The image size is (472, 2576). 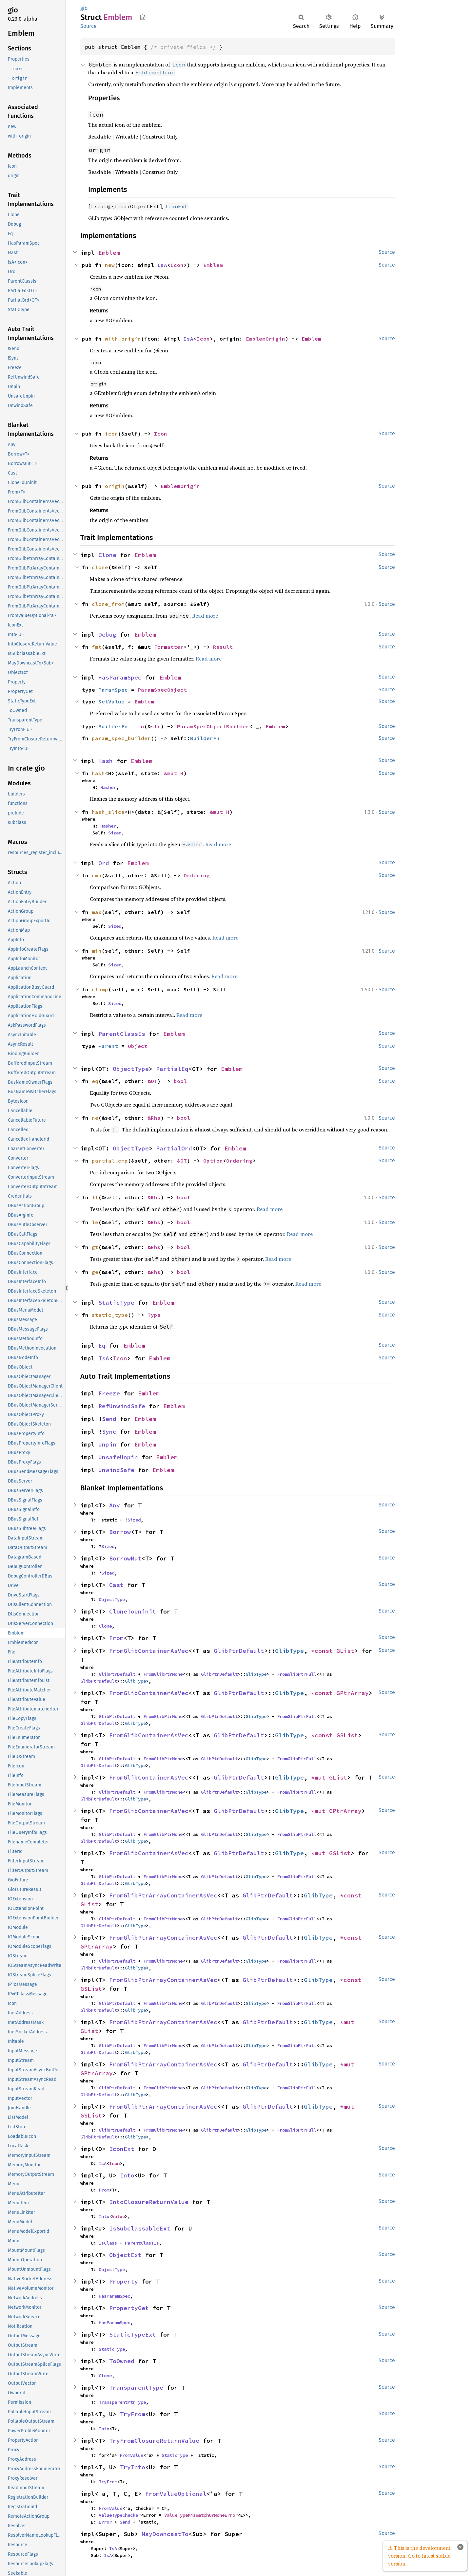 What do you see at coordinates (122, 2402) in the screenshot?
I see `TransparentPtrType` at bounding box center [122, 2402].